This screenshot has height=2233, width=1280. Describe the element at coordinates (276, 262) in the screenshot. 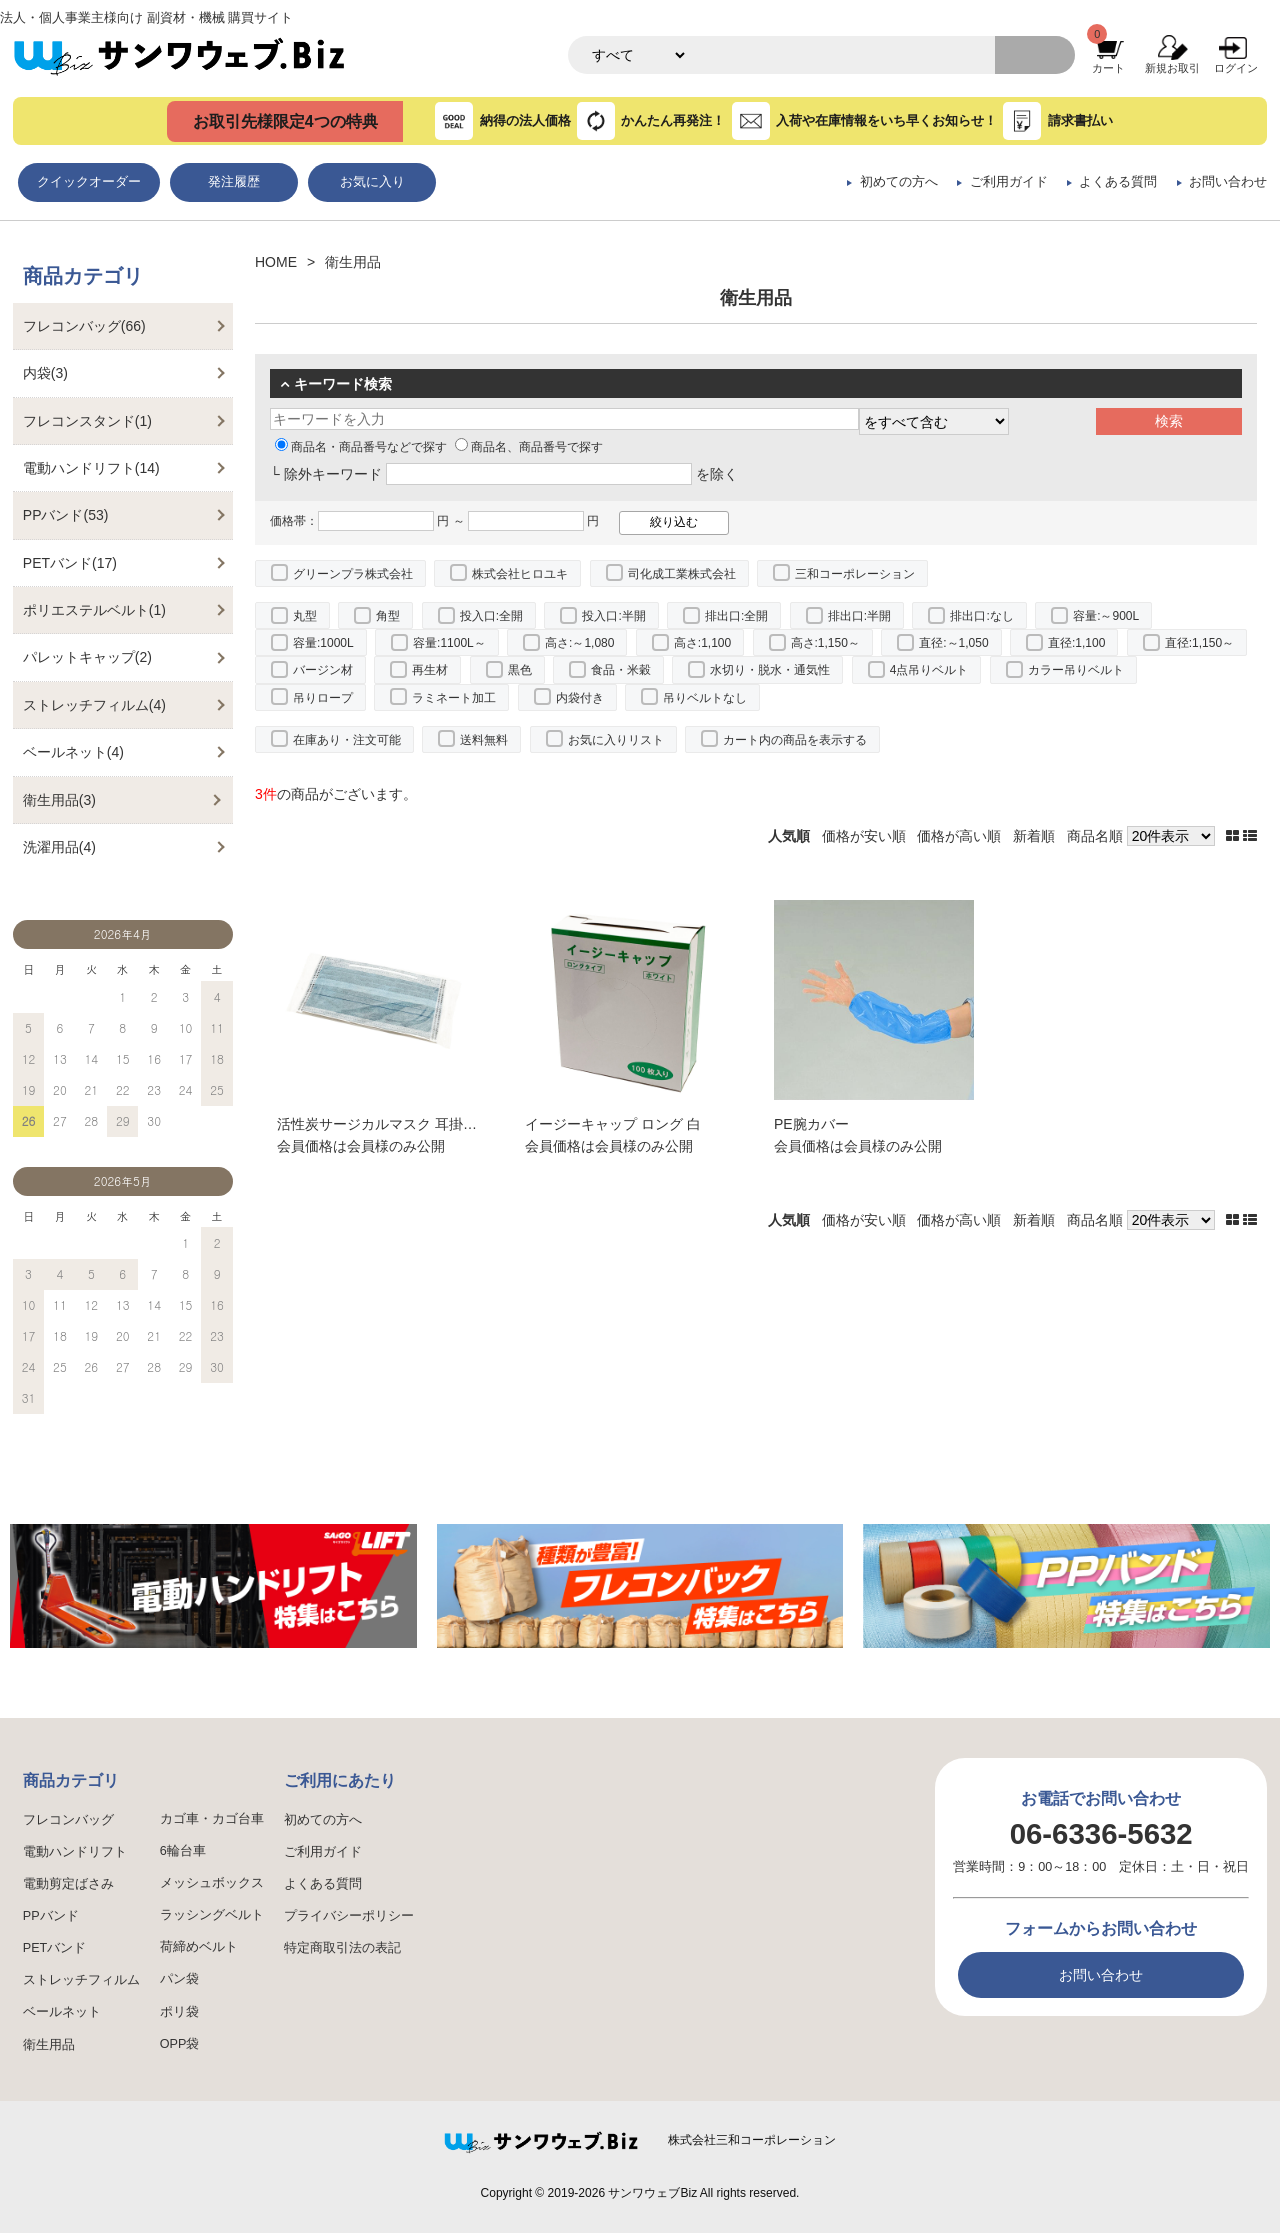

I see `HOME` at that location.